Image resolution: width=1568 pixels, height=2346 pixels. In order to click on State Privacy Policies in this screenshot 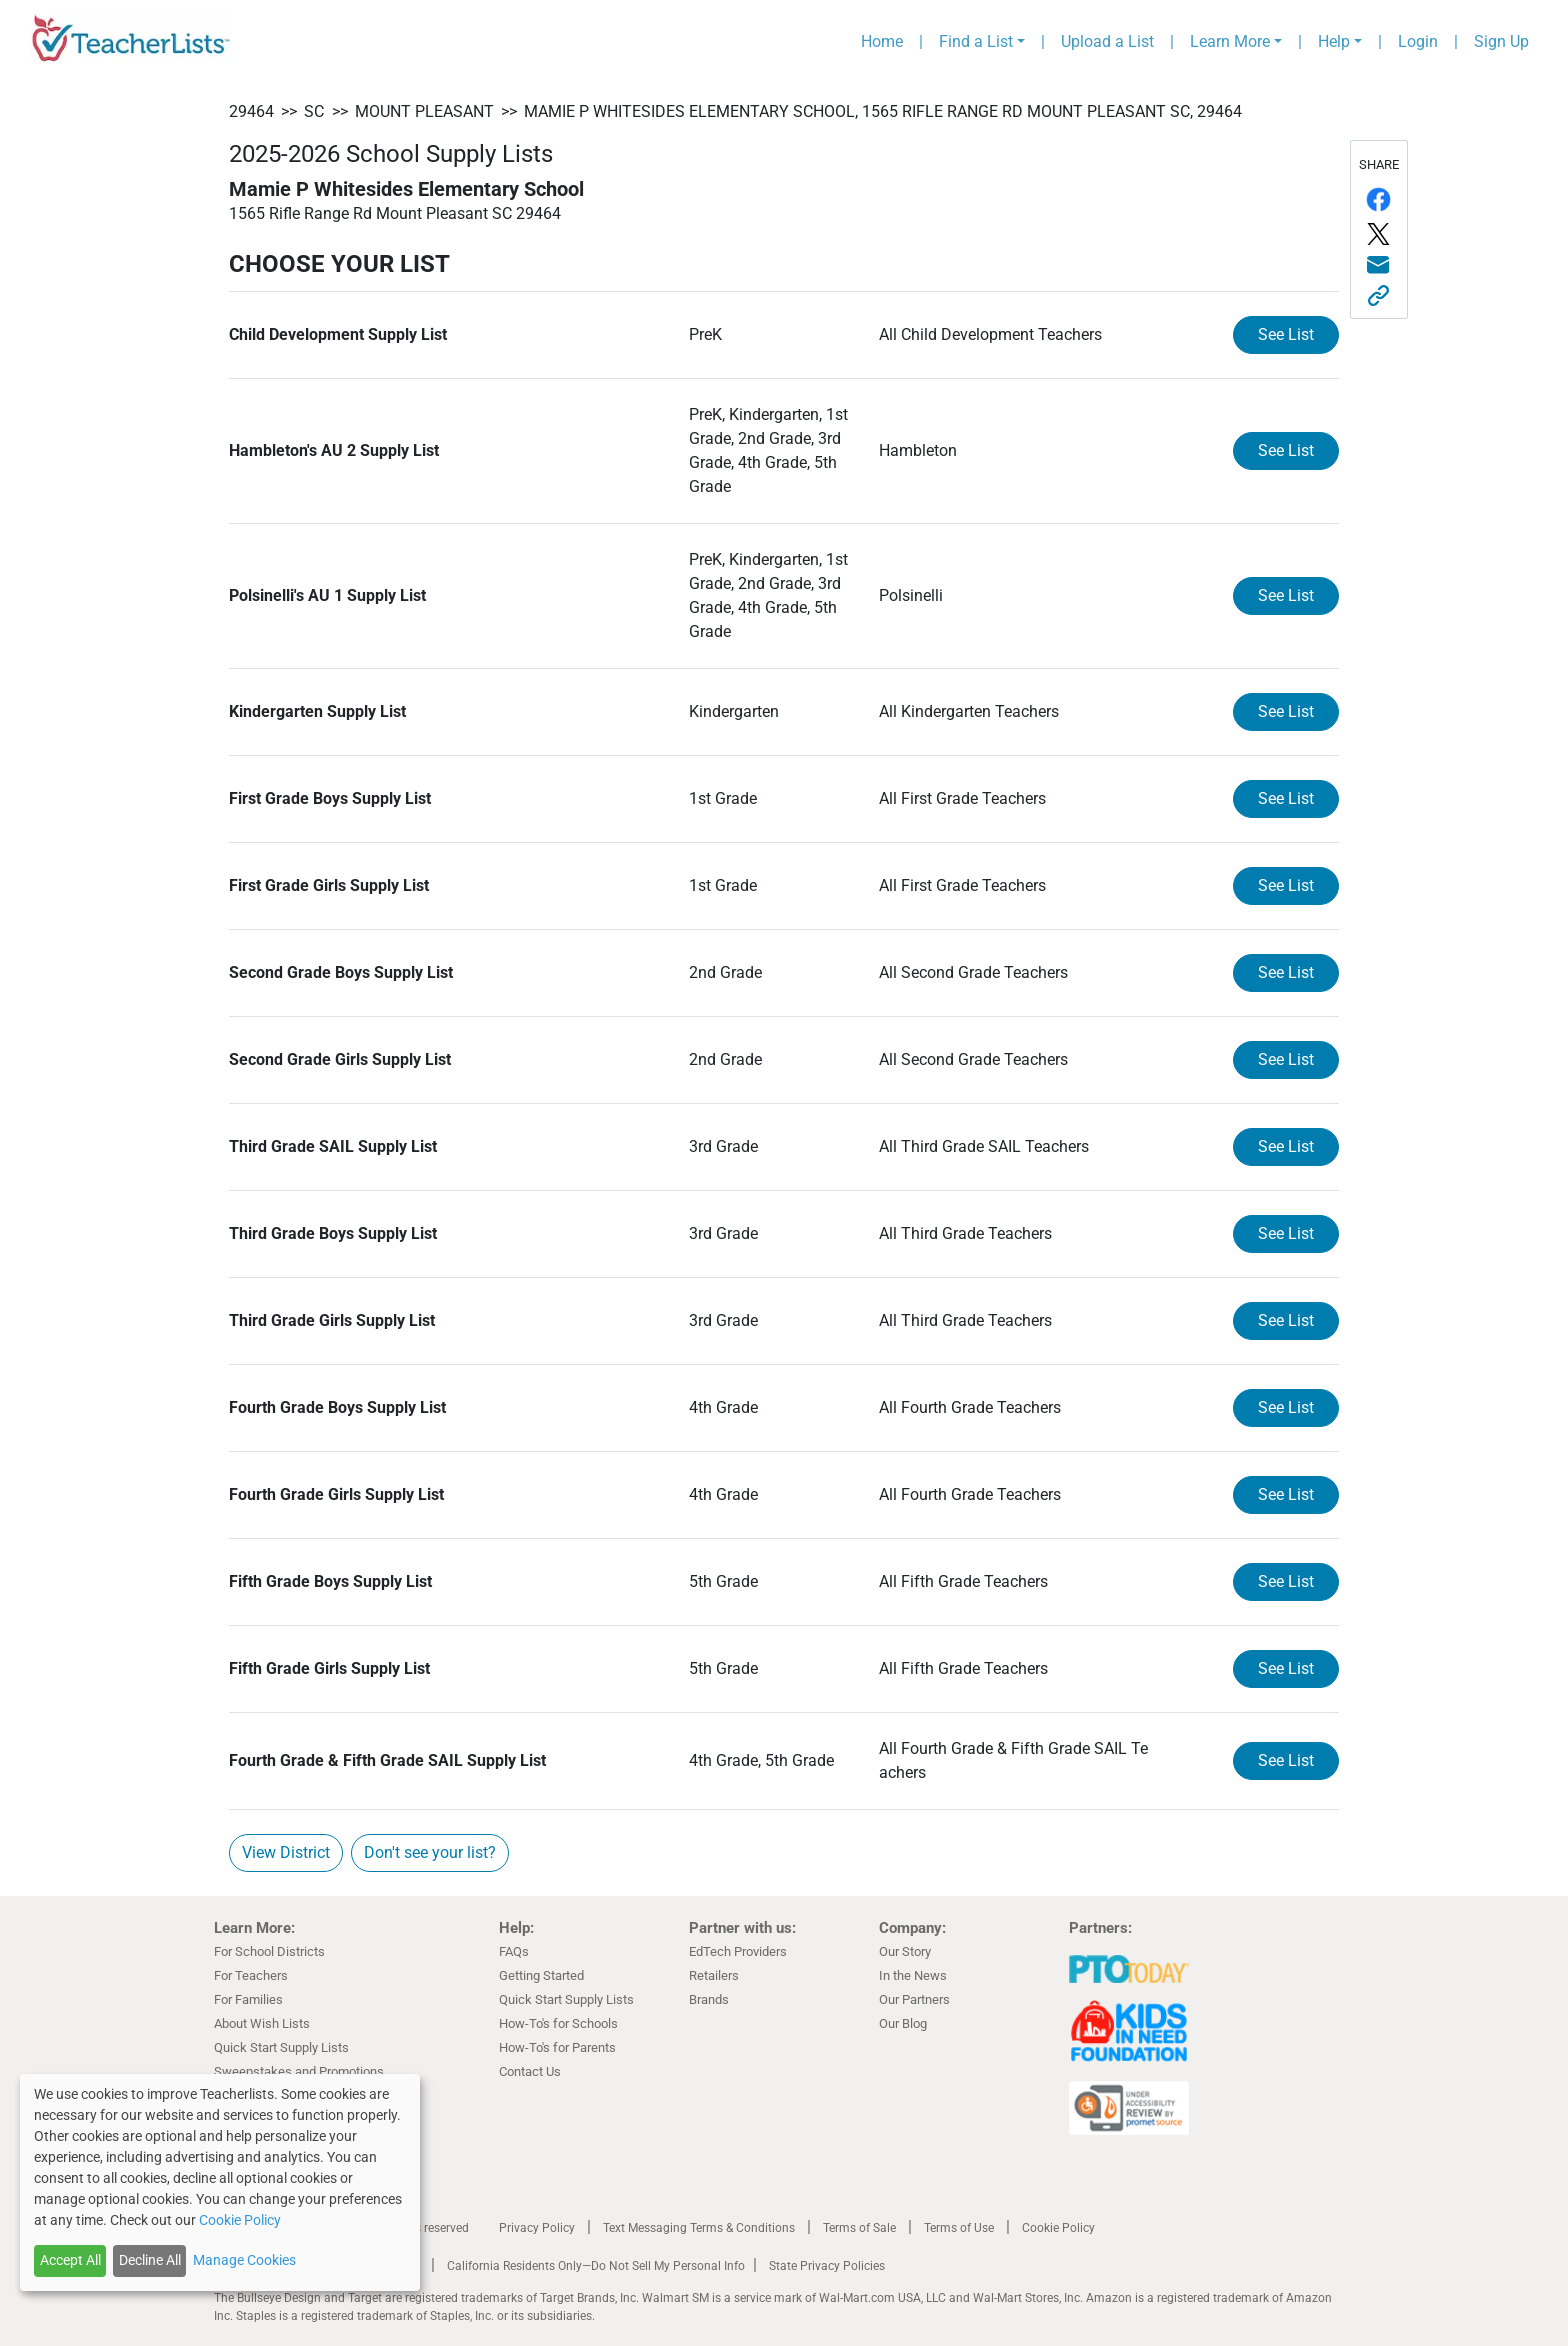, I will do `click(827, 2266)`.